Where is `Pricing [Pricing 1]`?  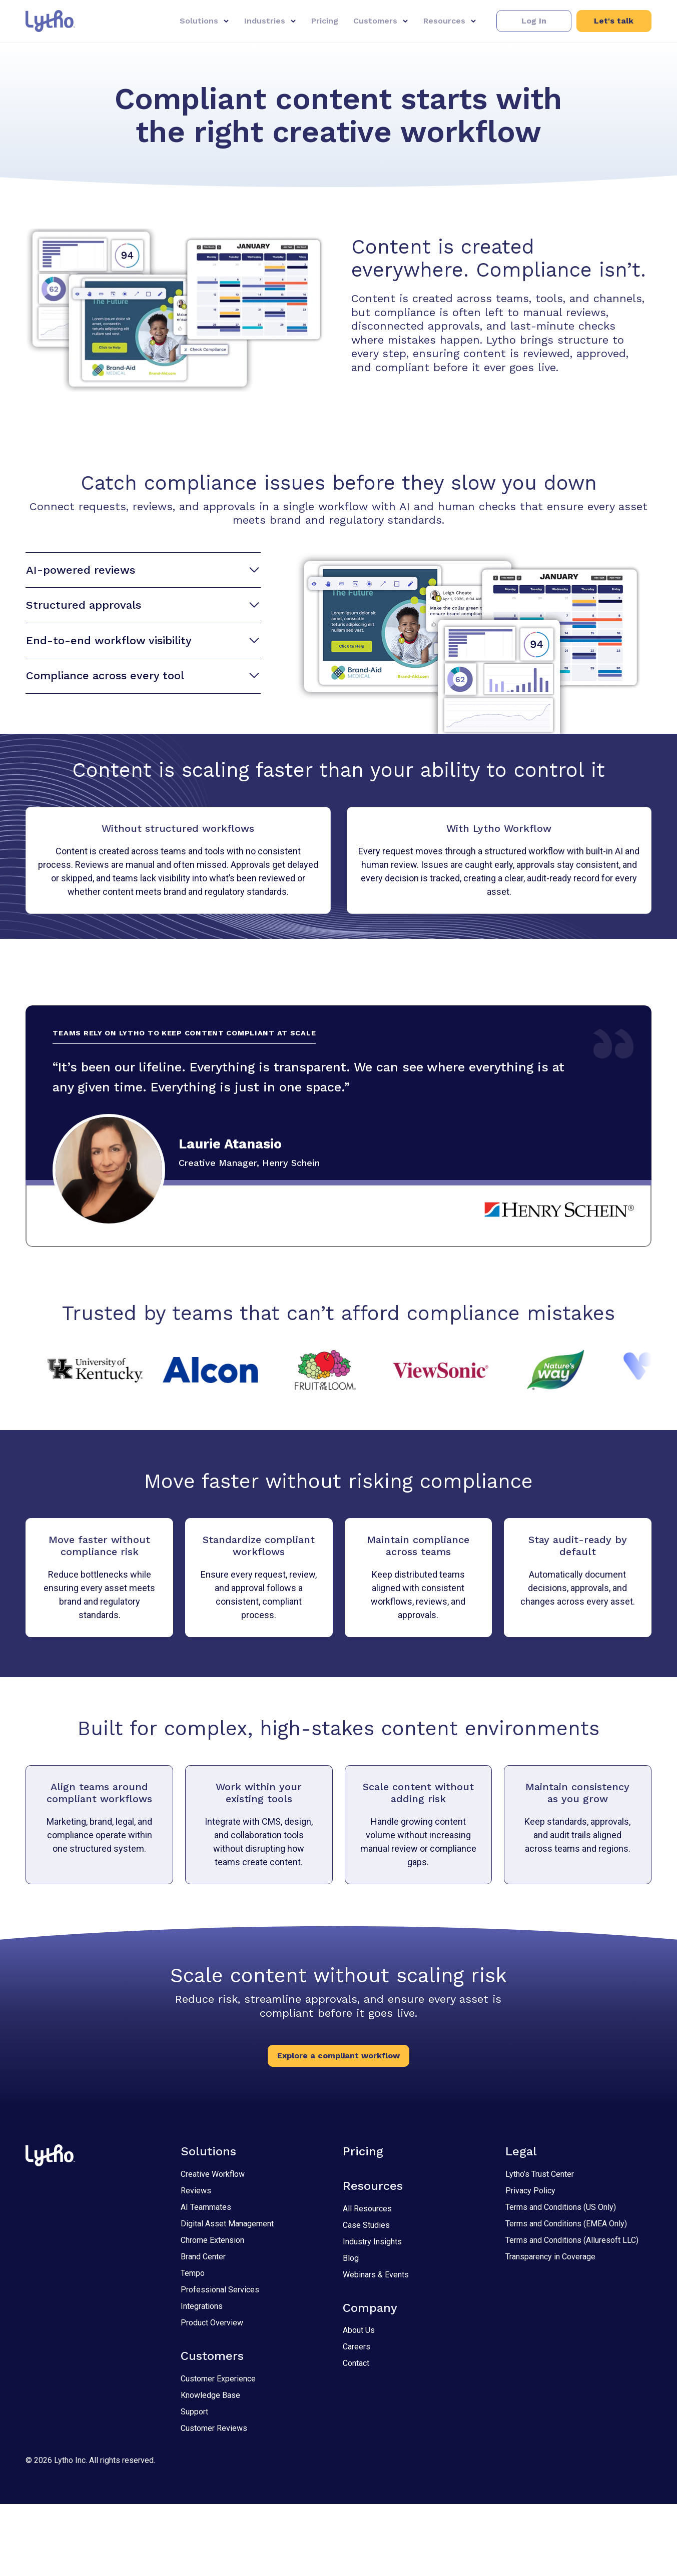
Pricing [Pricing 1] is located at coordinates (324, 21).